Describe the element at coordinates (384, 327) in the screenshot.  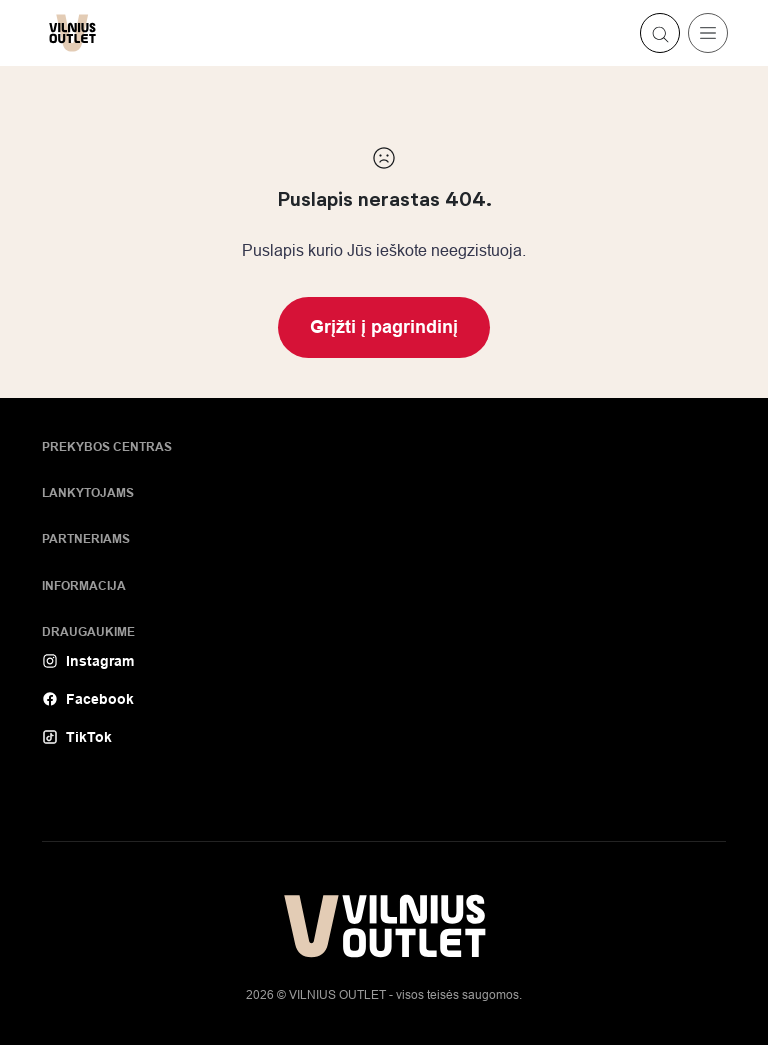
I see `Grįžti į pagrindinį` at that location.